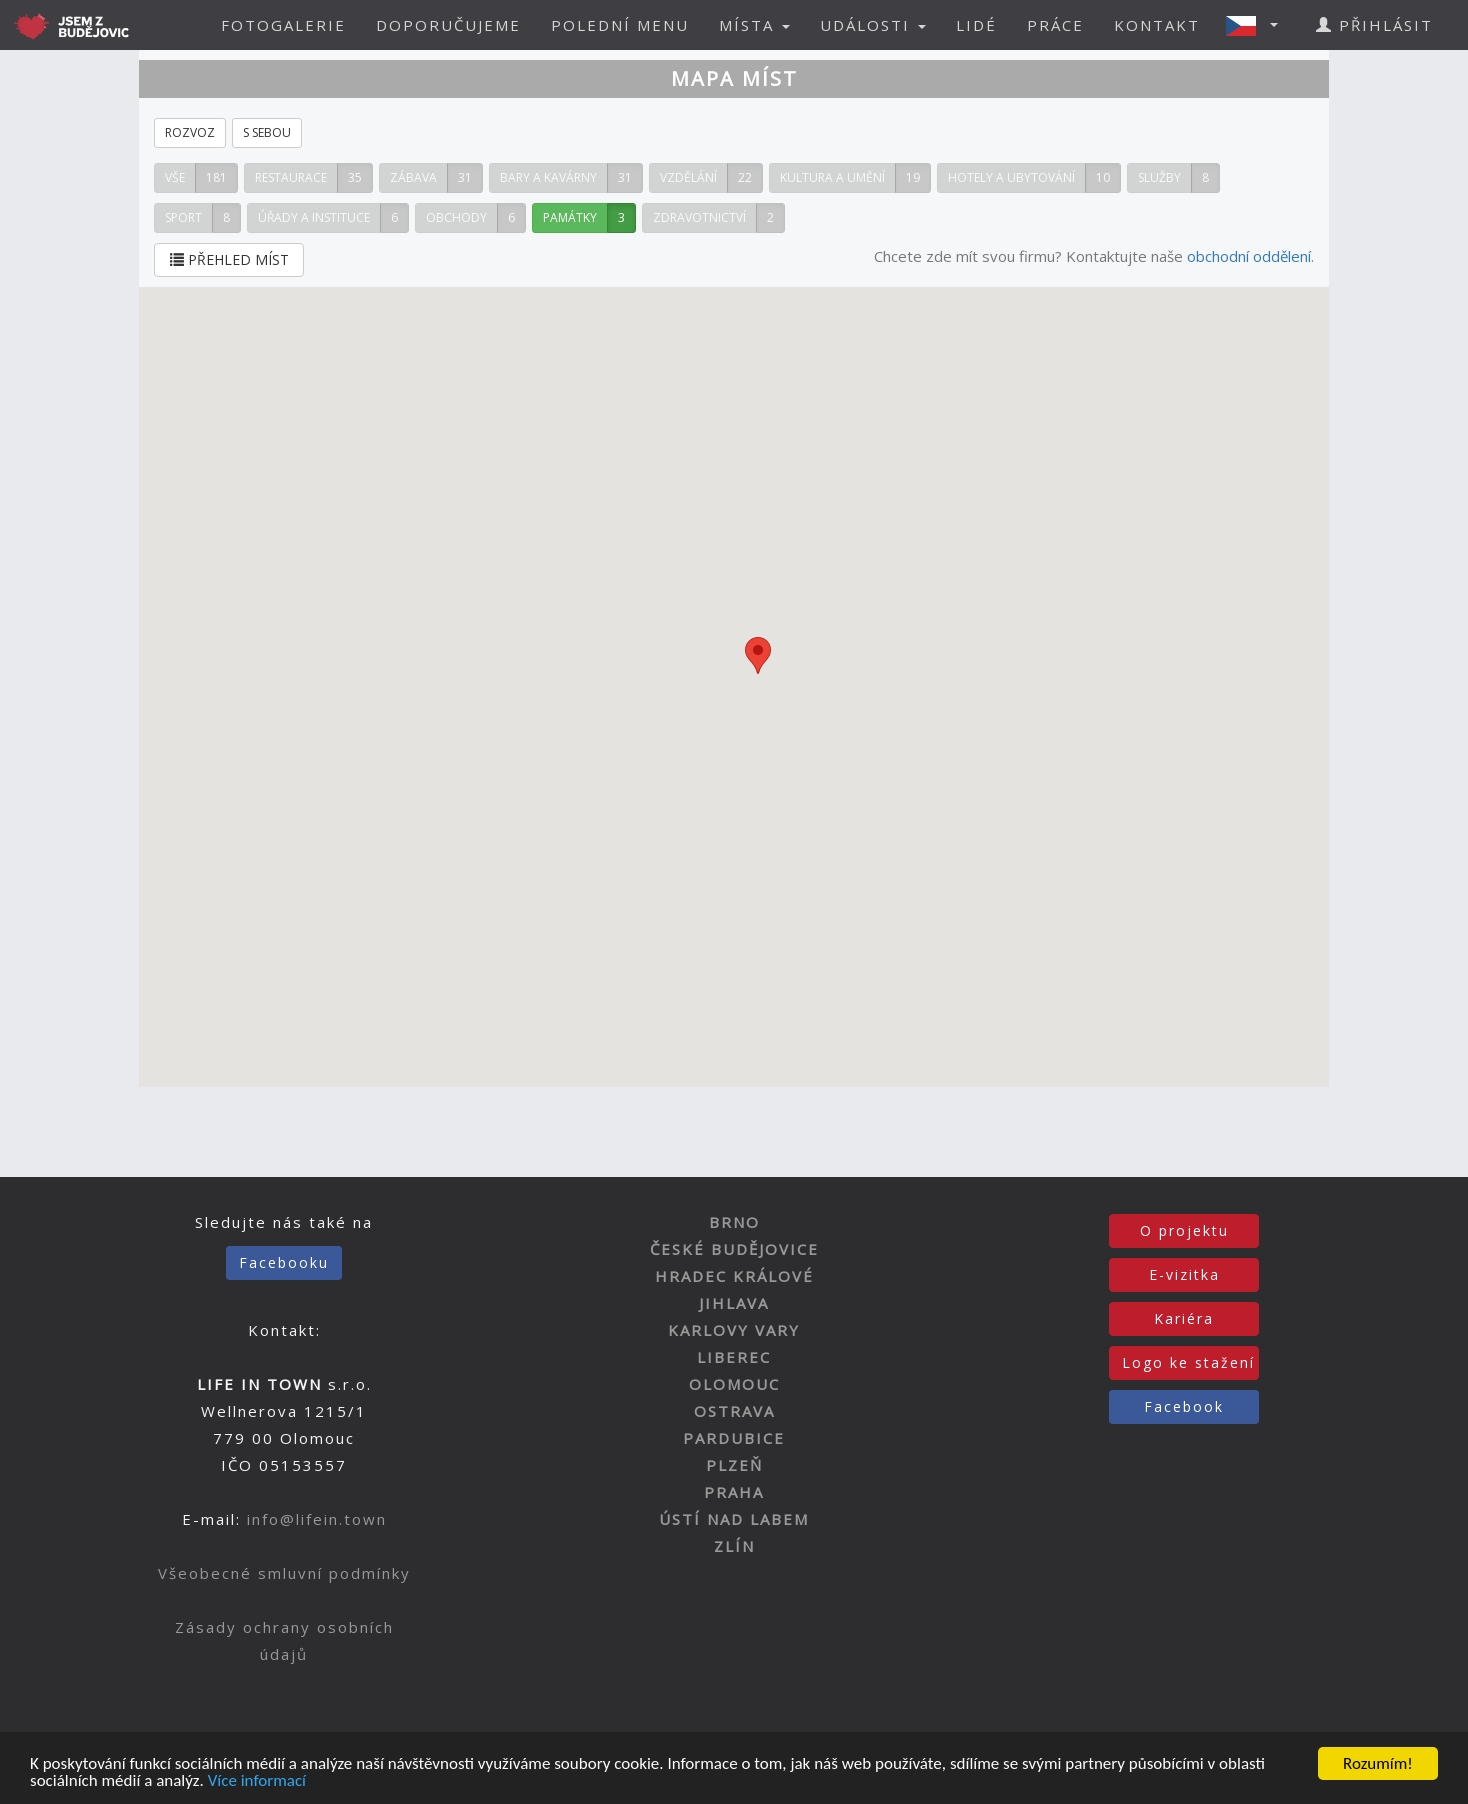  I want to click on DOPORUČUJEME, so click(448, 25).